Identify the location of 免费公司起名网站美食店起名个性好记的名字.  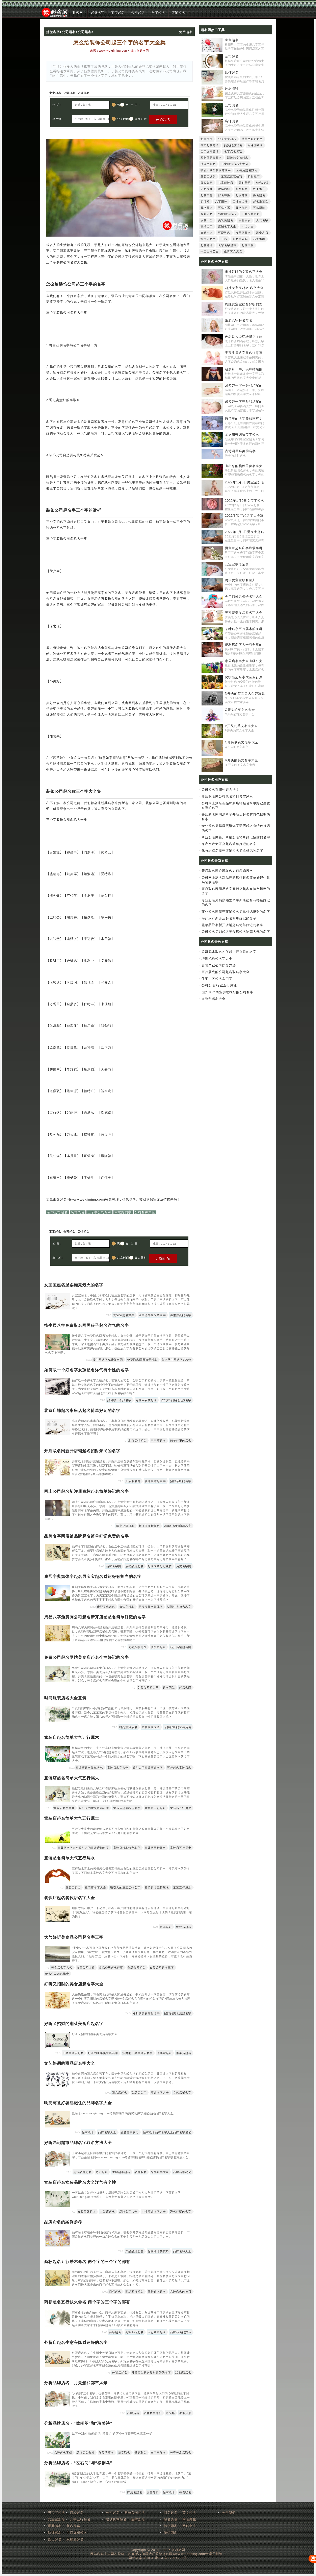
(86, 1657).